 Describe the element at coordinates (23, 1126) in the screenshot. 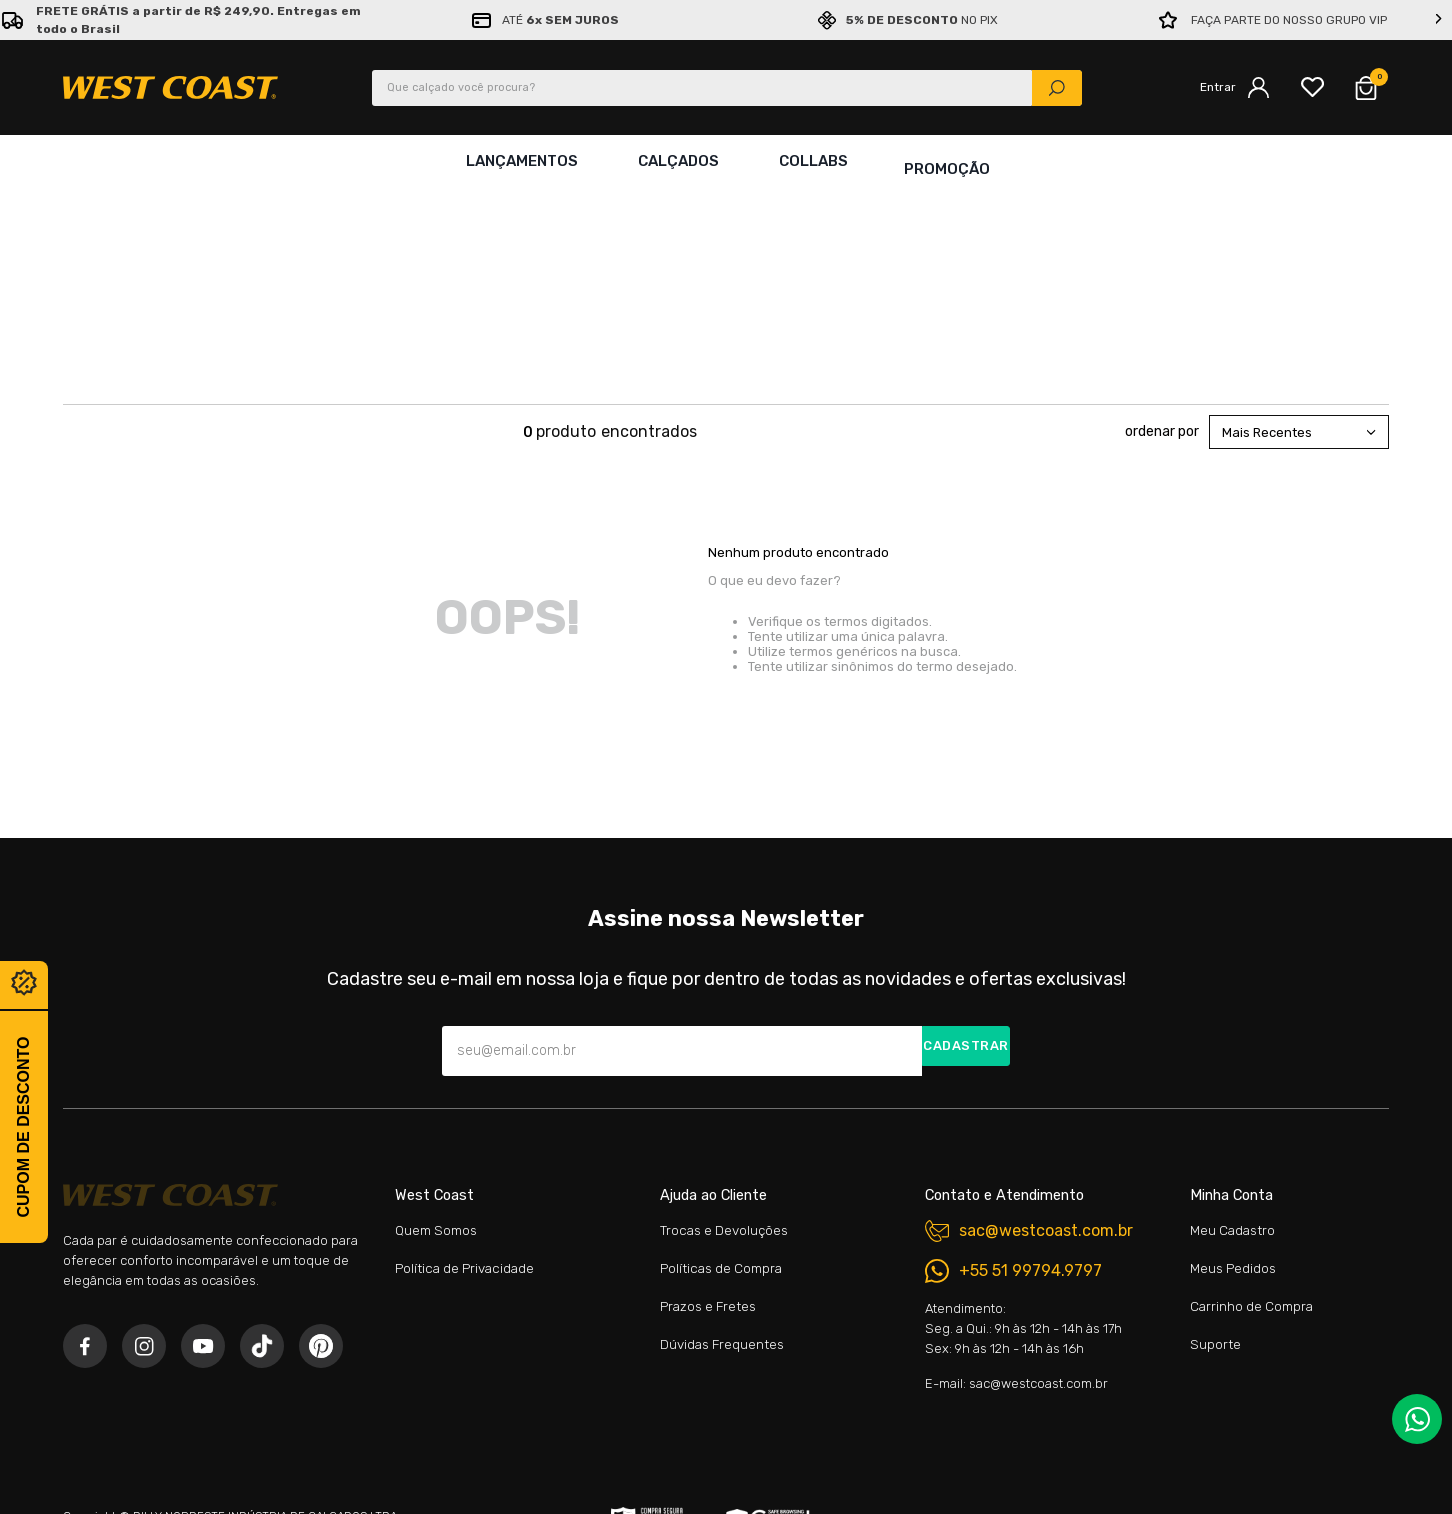

I see `Cupom de desconto` at that location.